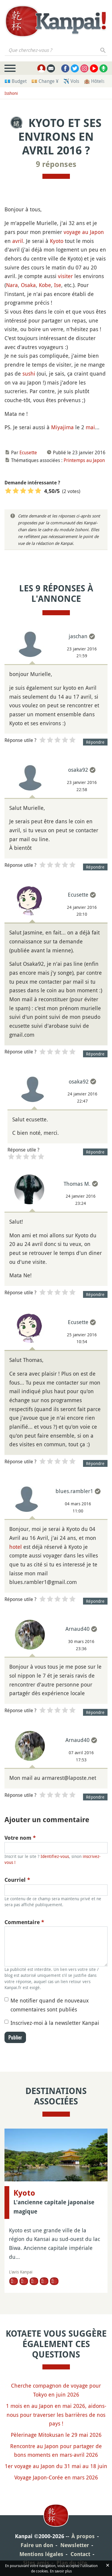  Describe the element at coordinates (56, 164) in the screenshot. I see `9 réponses` at that location.